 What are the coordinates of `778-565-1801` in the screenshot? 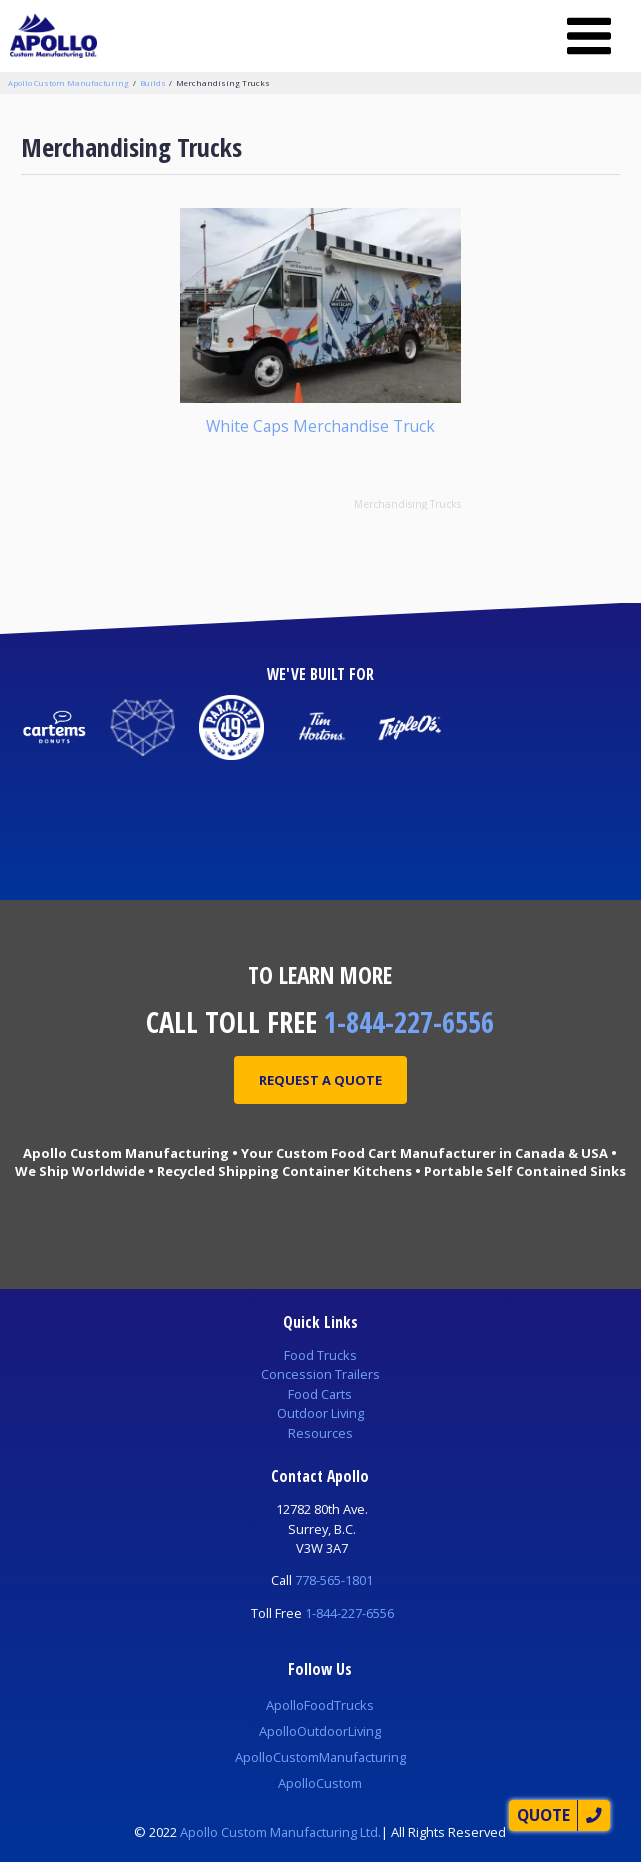 It's located at (334, 1580).